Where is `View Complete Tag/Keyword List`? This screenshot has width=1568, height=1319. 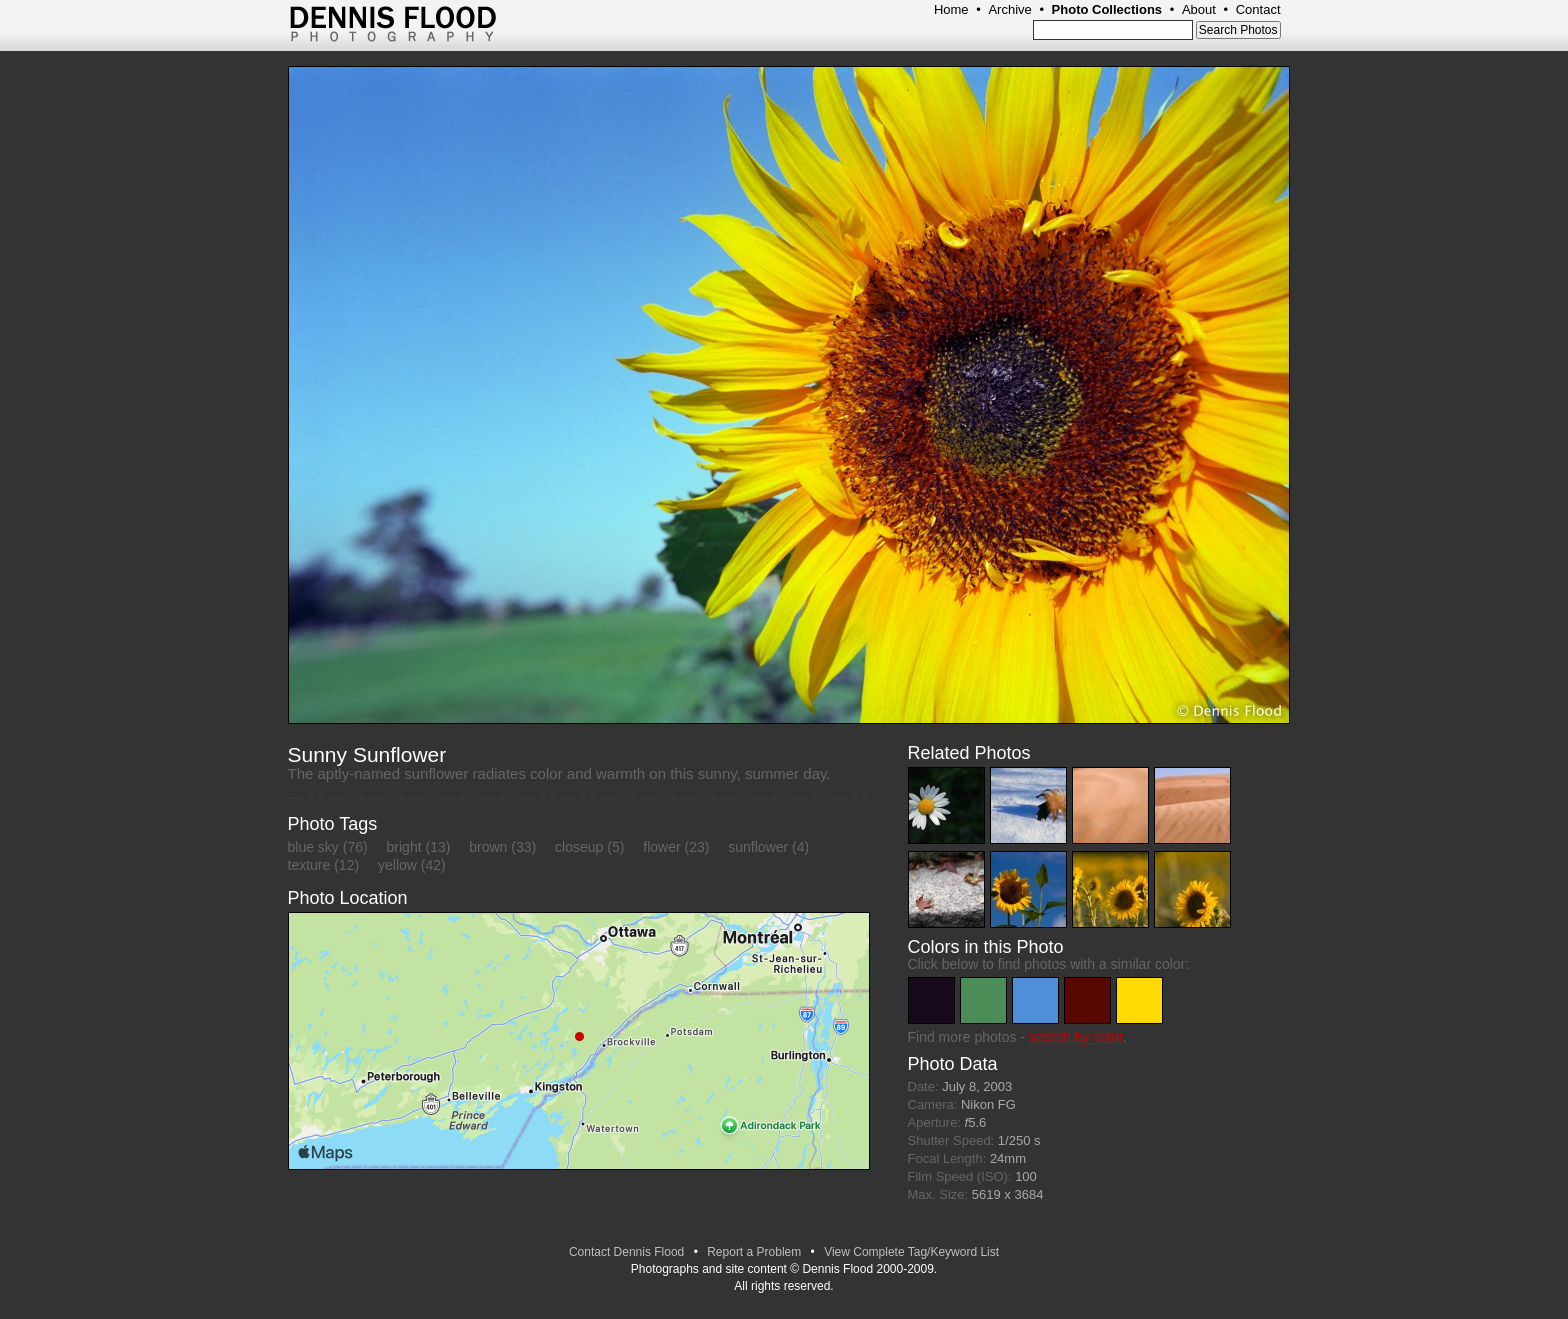
View Complete Tag/Keyword List is located at coordinates (911, 1252).